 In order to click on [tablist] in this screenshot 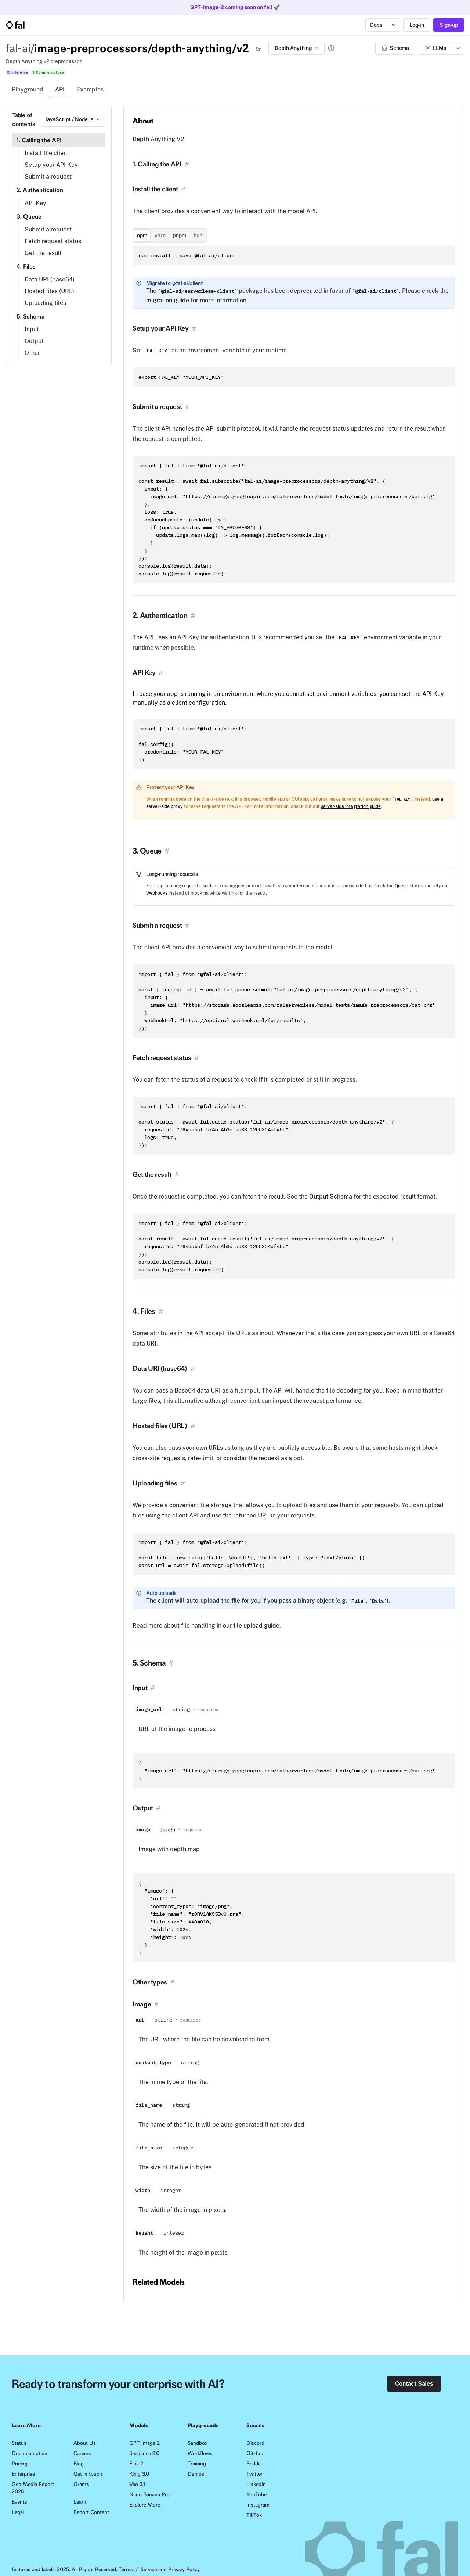, I will do `click(170, 235)`.